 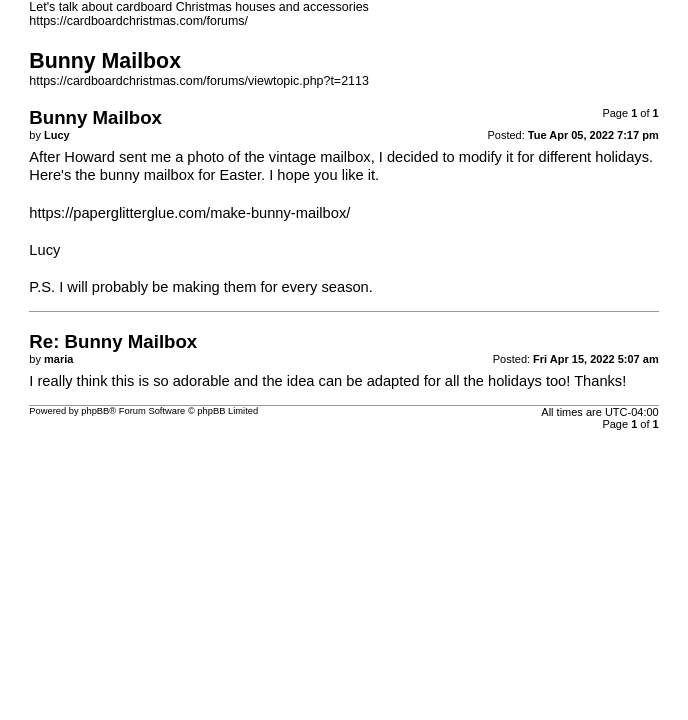 What do you see at coordinates (189, 213) in the screenshot?
I see `https://paperglitterglue.com/make-bunny-mailbox/` at bounding box center [189, 213].